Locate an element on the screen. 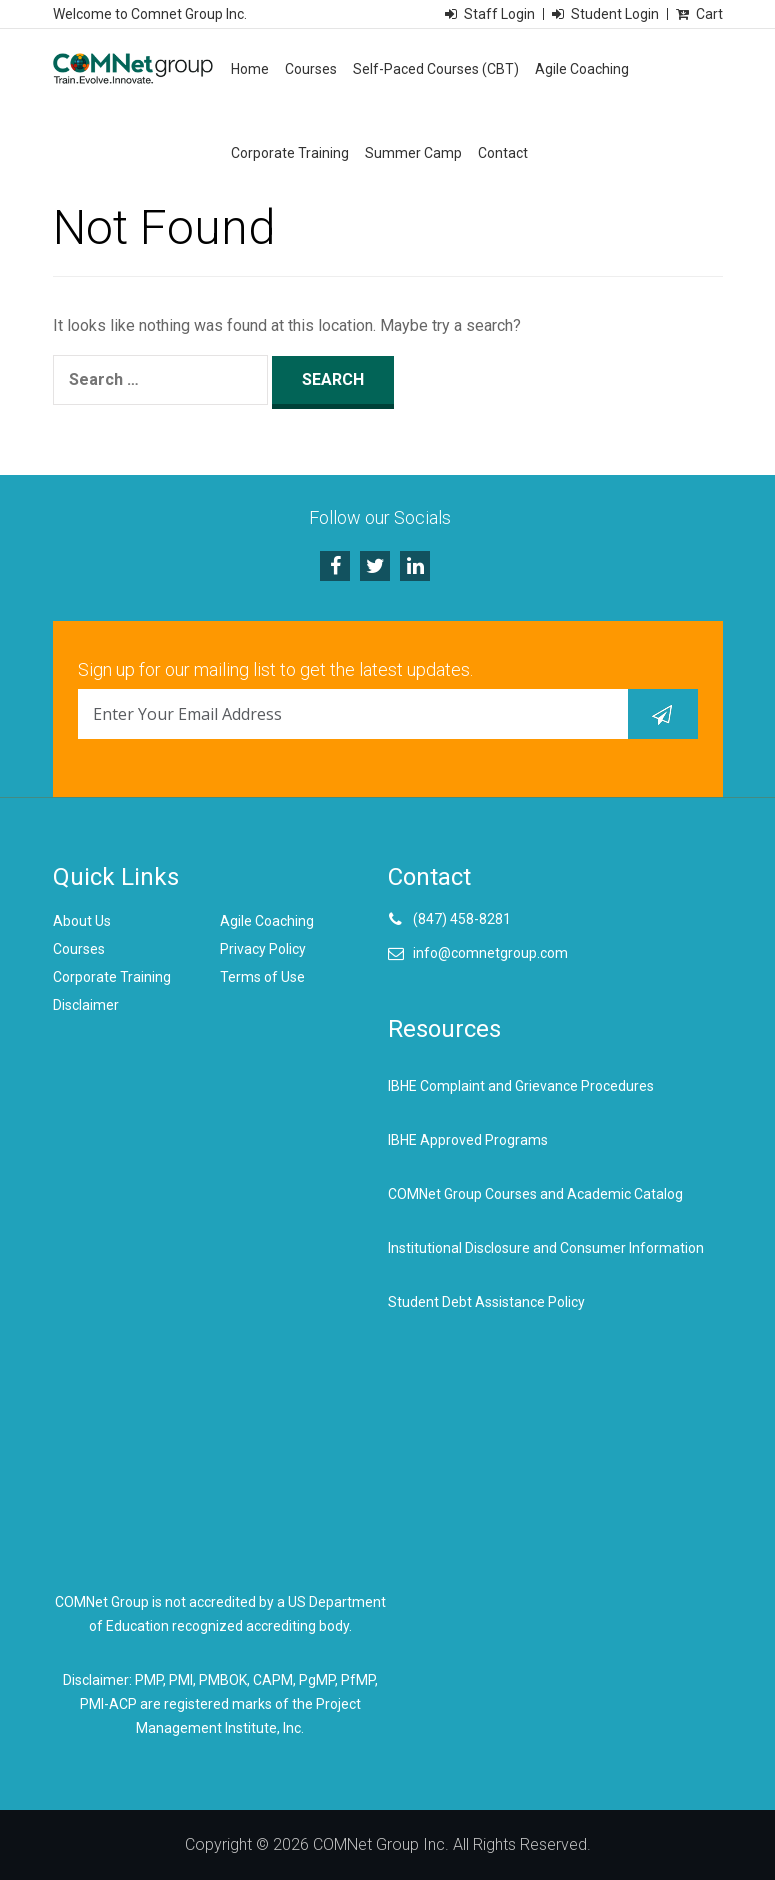 Image resolution: width=775 pixels, height=1880 pixels. Institutional Disclosure and Consumer Information is located at coordinates (546, 1248).